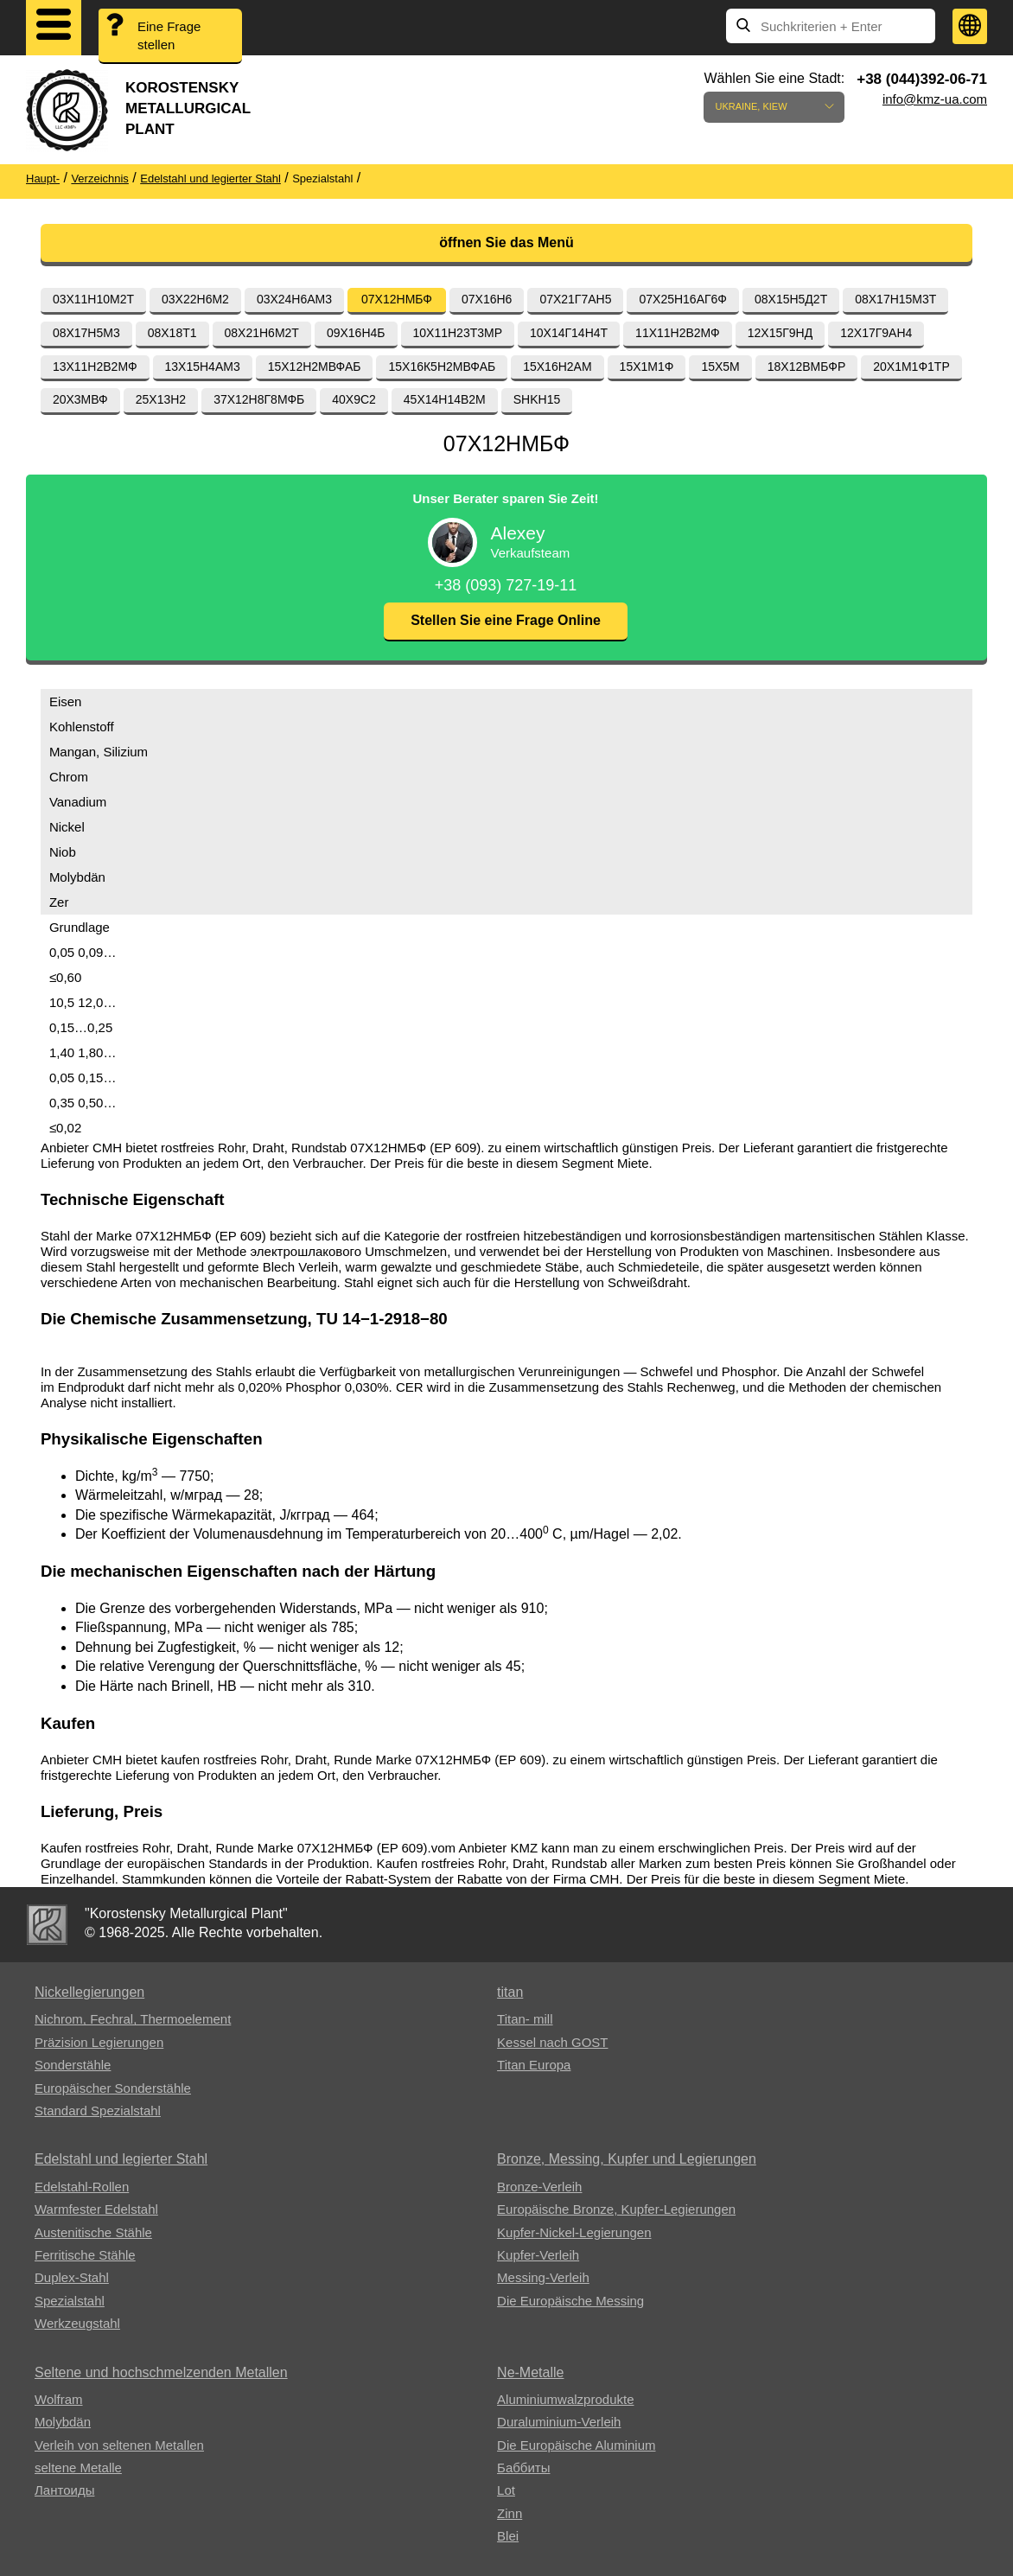  I want to click on Seltene und hochschmelzenden Metallen, so click(161, 2372).